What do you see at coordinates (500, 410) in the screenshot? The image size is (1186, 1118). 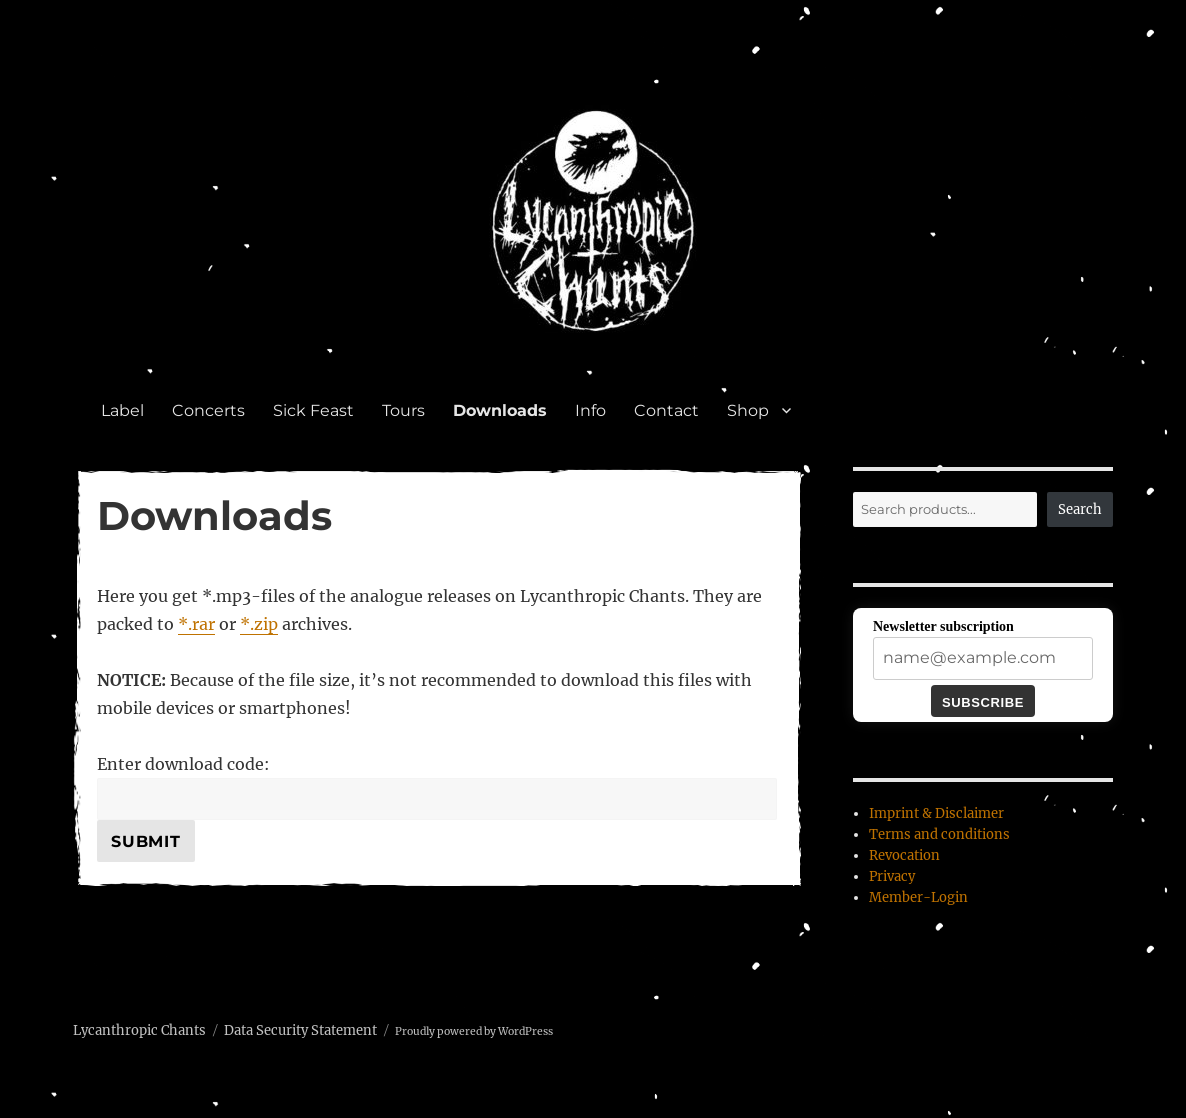 I see `Downloads` at bounding box center [500, 410].